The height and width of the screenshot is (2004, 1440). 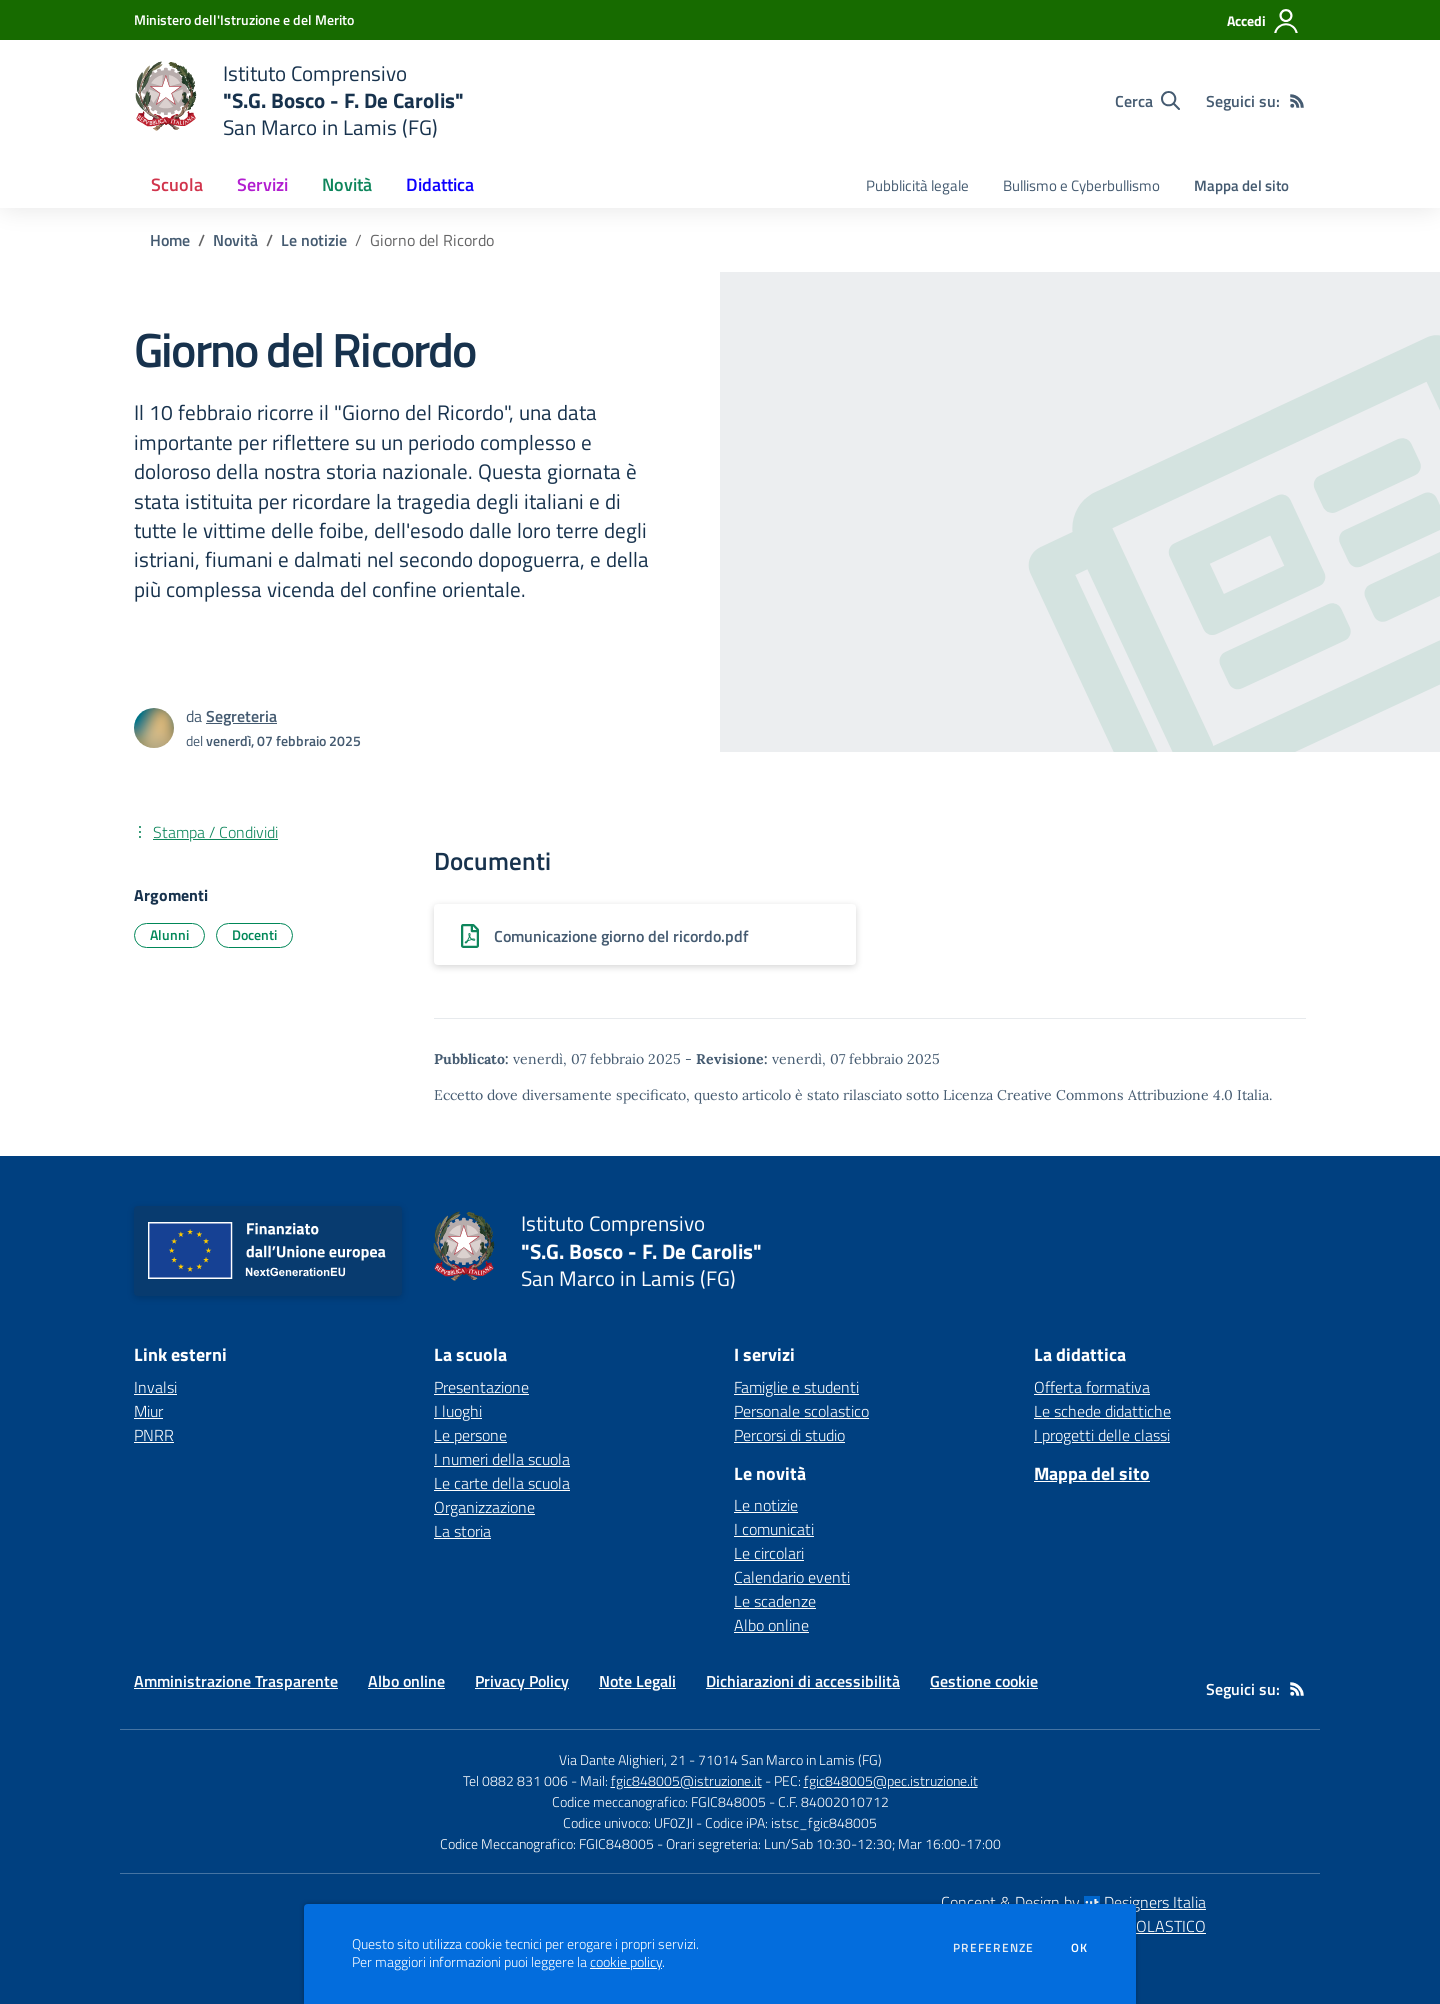 What do you see at coordinates (917, 185) in the screenshot?
I see `Pubblicità legale [menu.nome]` at bounding box center [917, 185].